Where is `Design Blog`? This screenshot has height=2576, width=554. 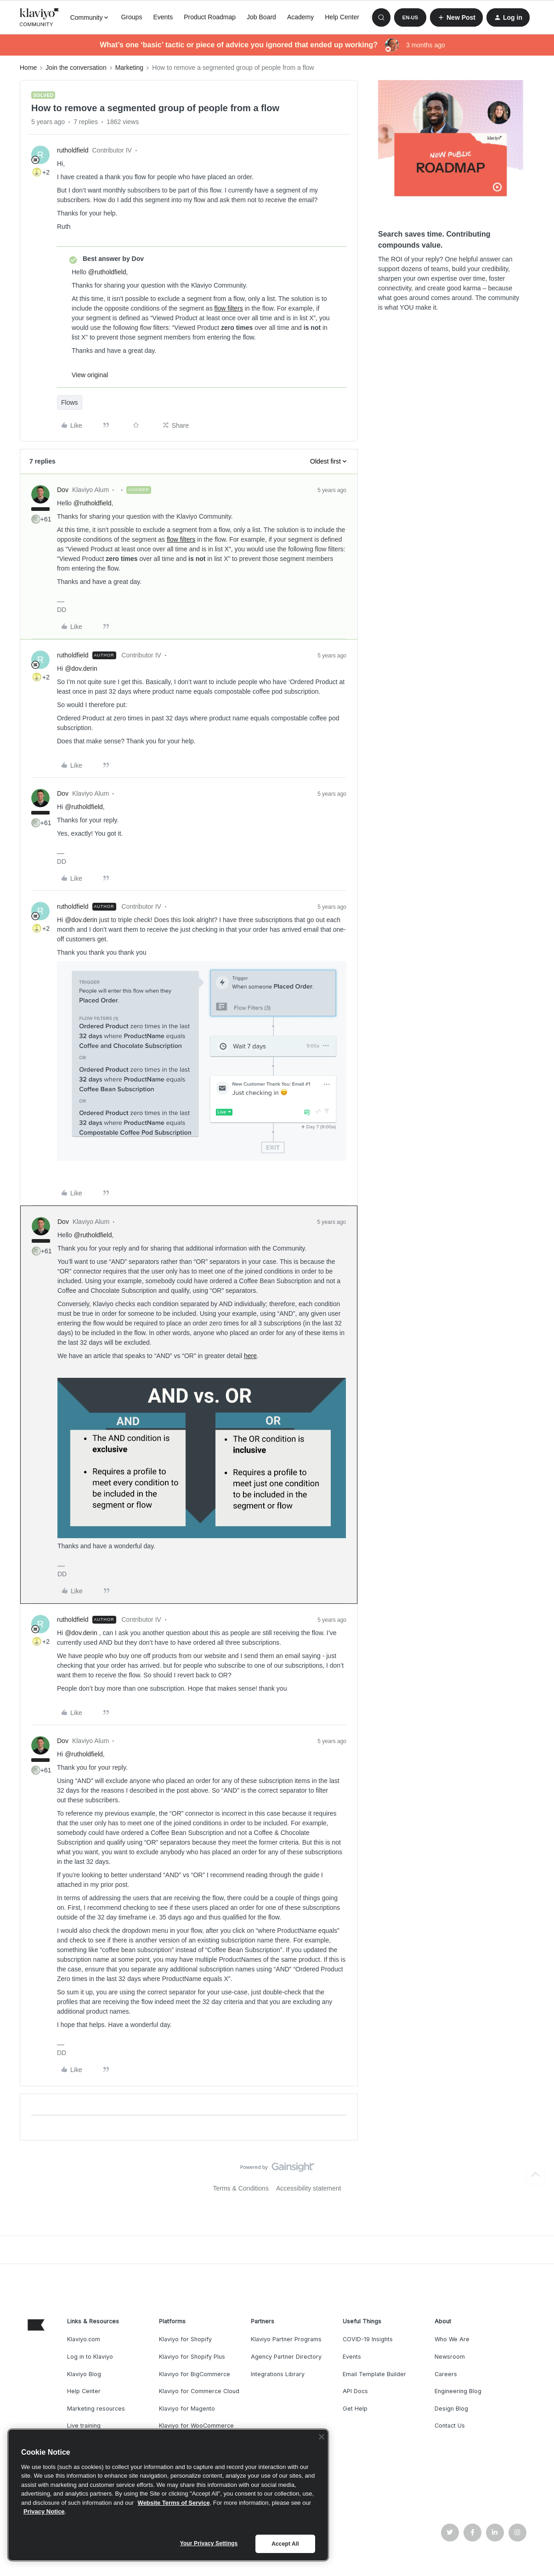 Design Blog is located at coordinates (451, 2408).